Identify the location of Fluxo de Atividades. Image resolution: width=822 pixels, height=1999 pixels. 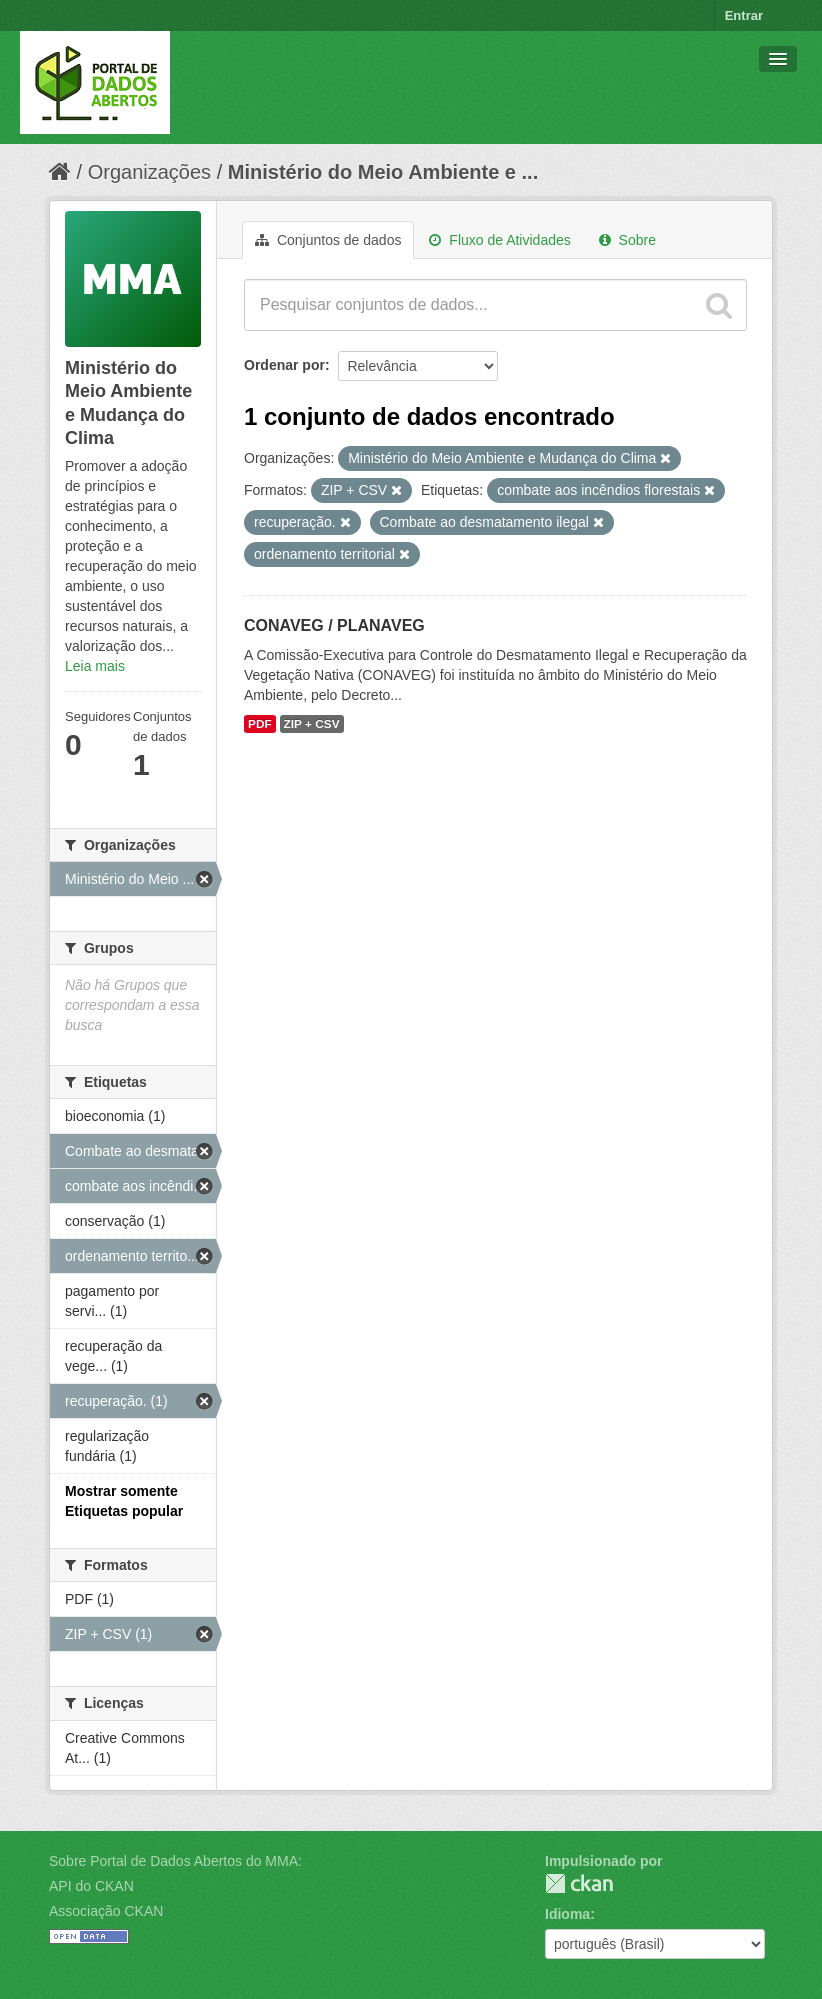
(499, 240).